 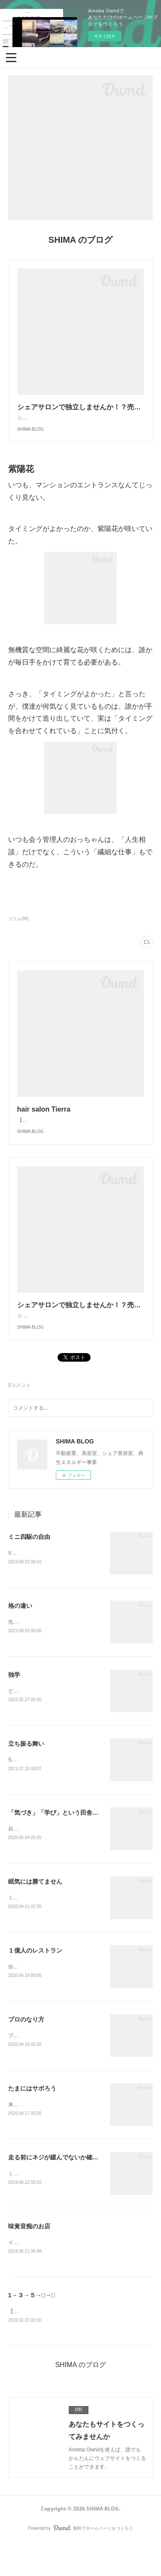 I want to click on 「気づき」「学び」という田舎っぽさ, so click(x=59, y=1840).